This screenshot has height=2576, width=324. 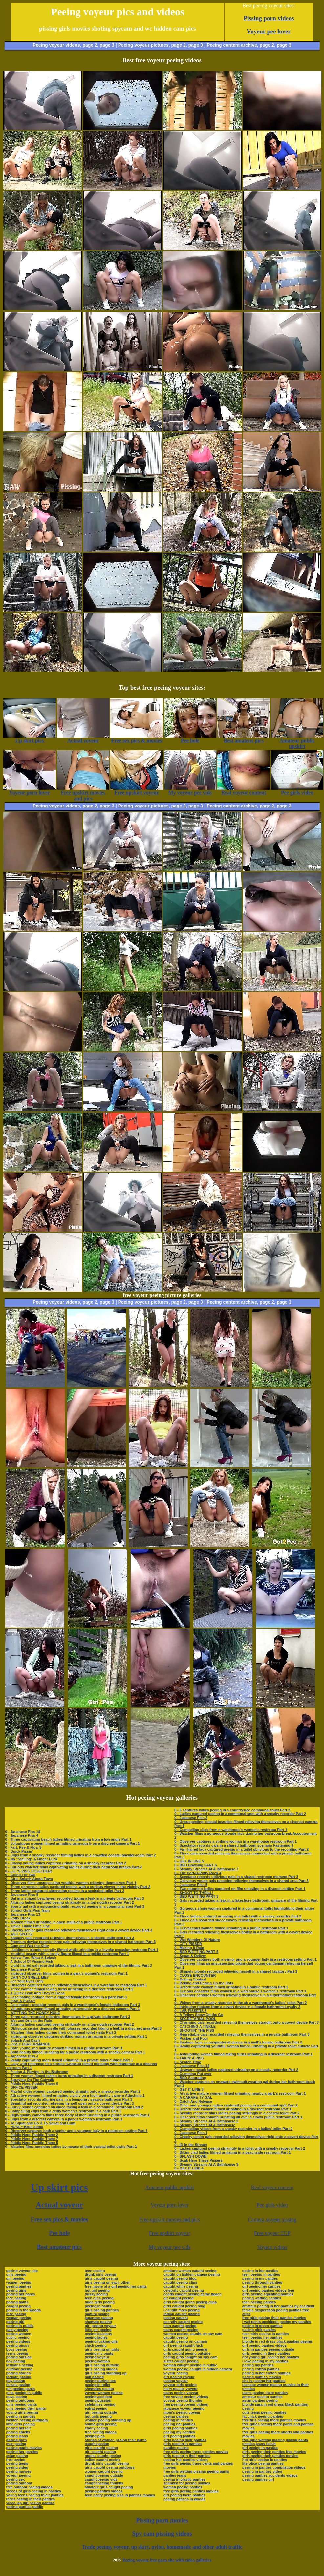 What do you see at coordinates (74, 1898) in the screenshot?
I see `0 - Gal in a striped beachwear recorded taking a leak in a private bathroom Part 3` at bounding box center [74, 1898].